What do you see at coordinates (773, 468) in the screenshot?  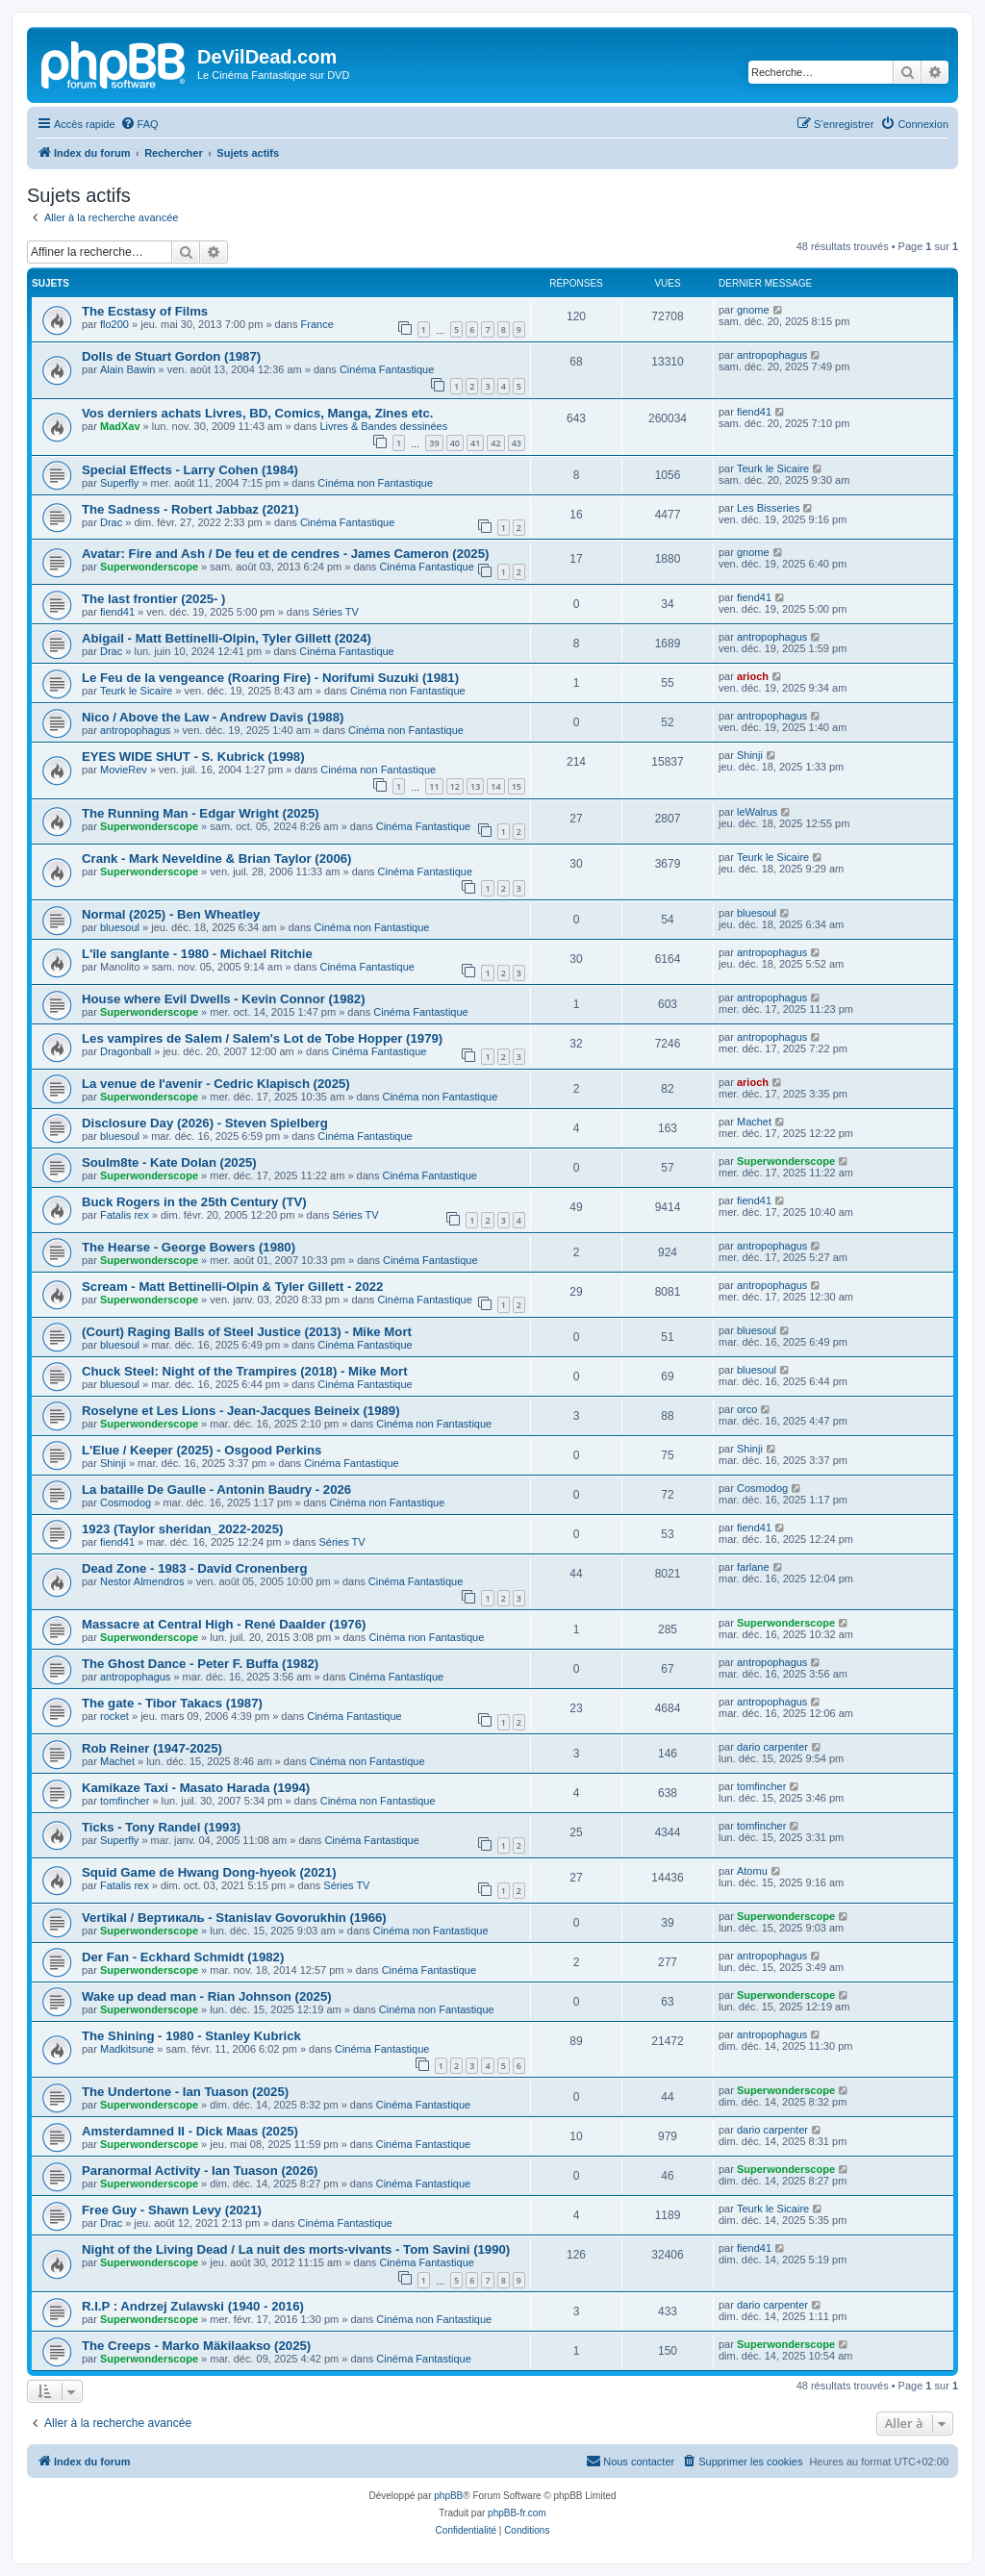 I see `Teurk le Sicaire` at bounding box center [773, 468].